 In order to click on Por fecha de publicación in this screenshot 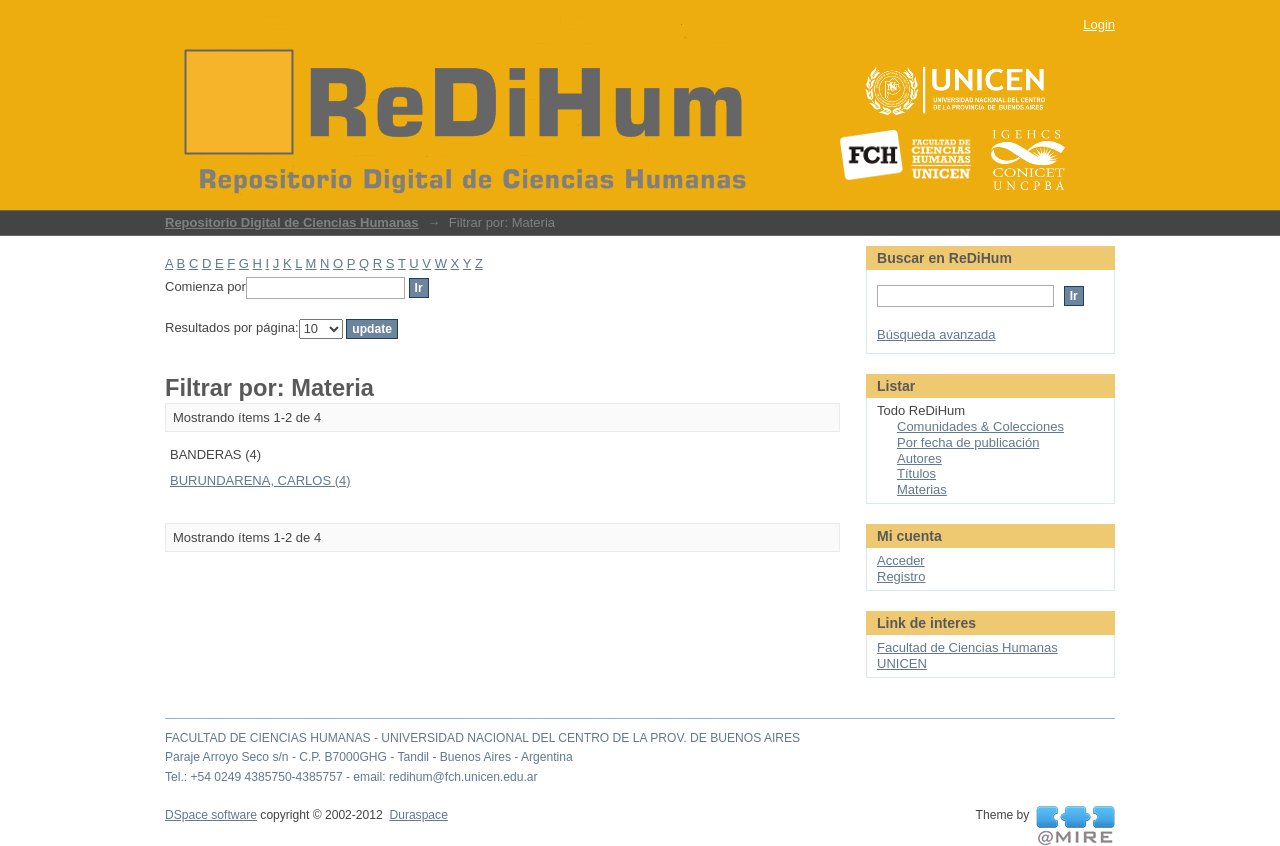, I will do `click(968, 442)`.